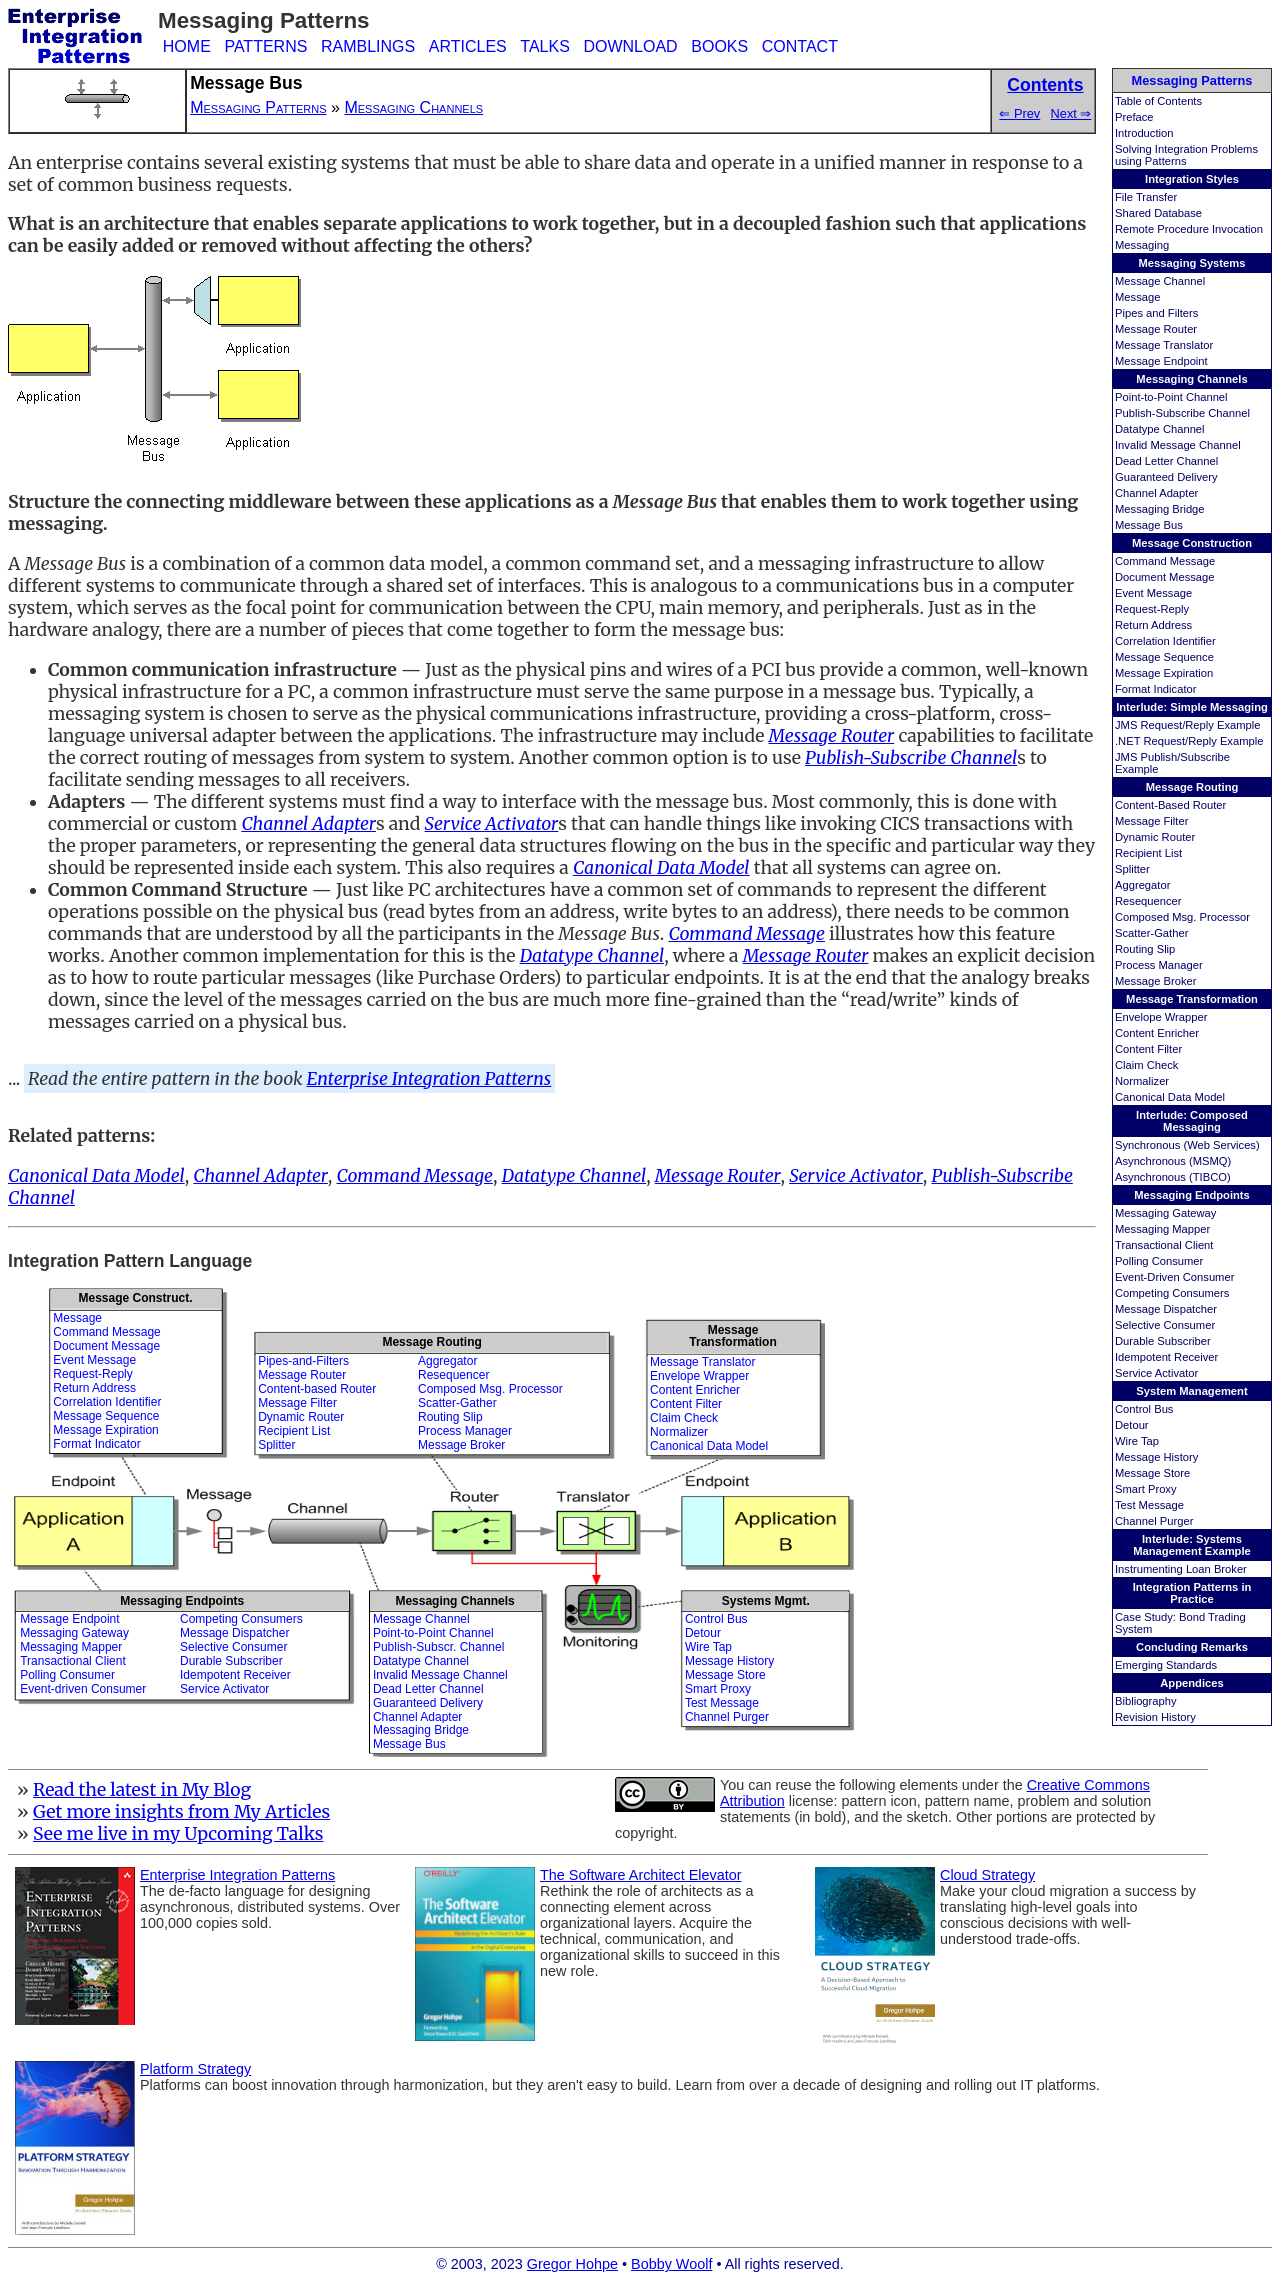 Image resolution: width=1280 pixels, height=2288 pixels. What do you see at coordinates (187, 46) in the screenshot?
I see `HOME` at bounding box center [187, 46].